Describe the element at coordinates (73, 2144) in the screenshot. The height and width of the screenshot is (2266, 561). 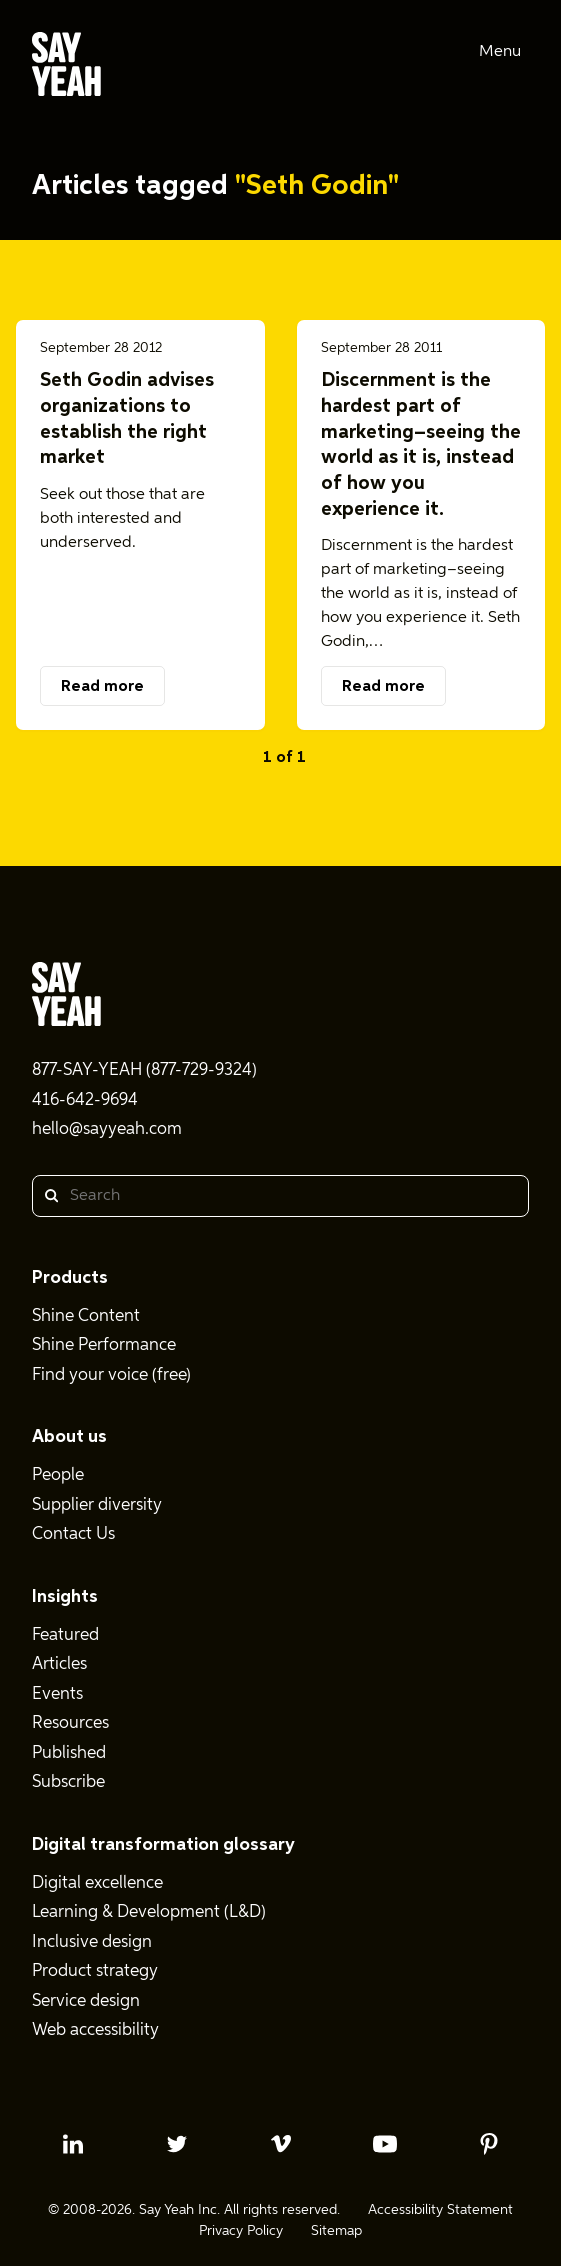
I see `[linkedin profile]` at that location.